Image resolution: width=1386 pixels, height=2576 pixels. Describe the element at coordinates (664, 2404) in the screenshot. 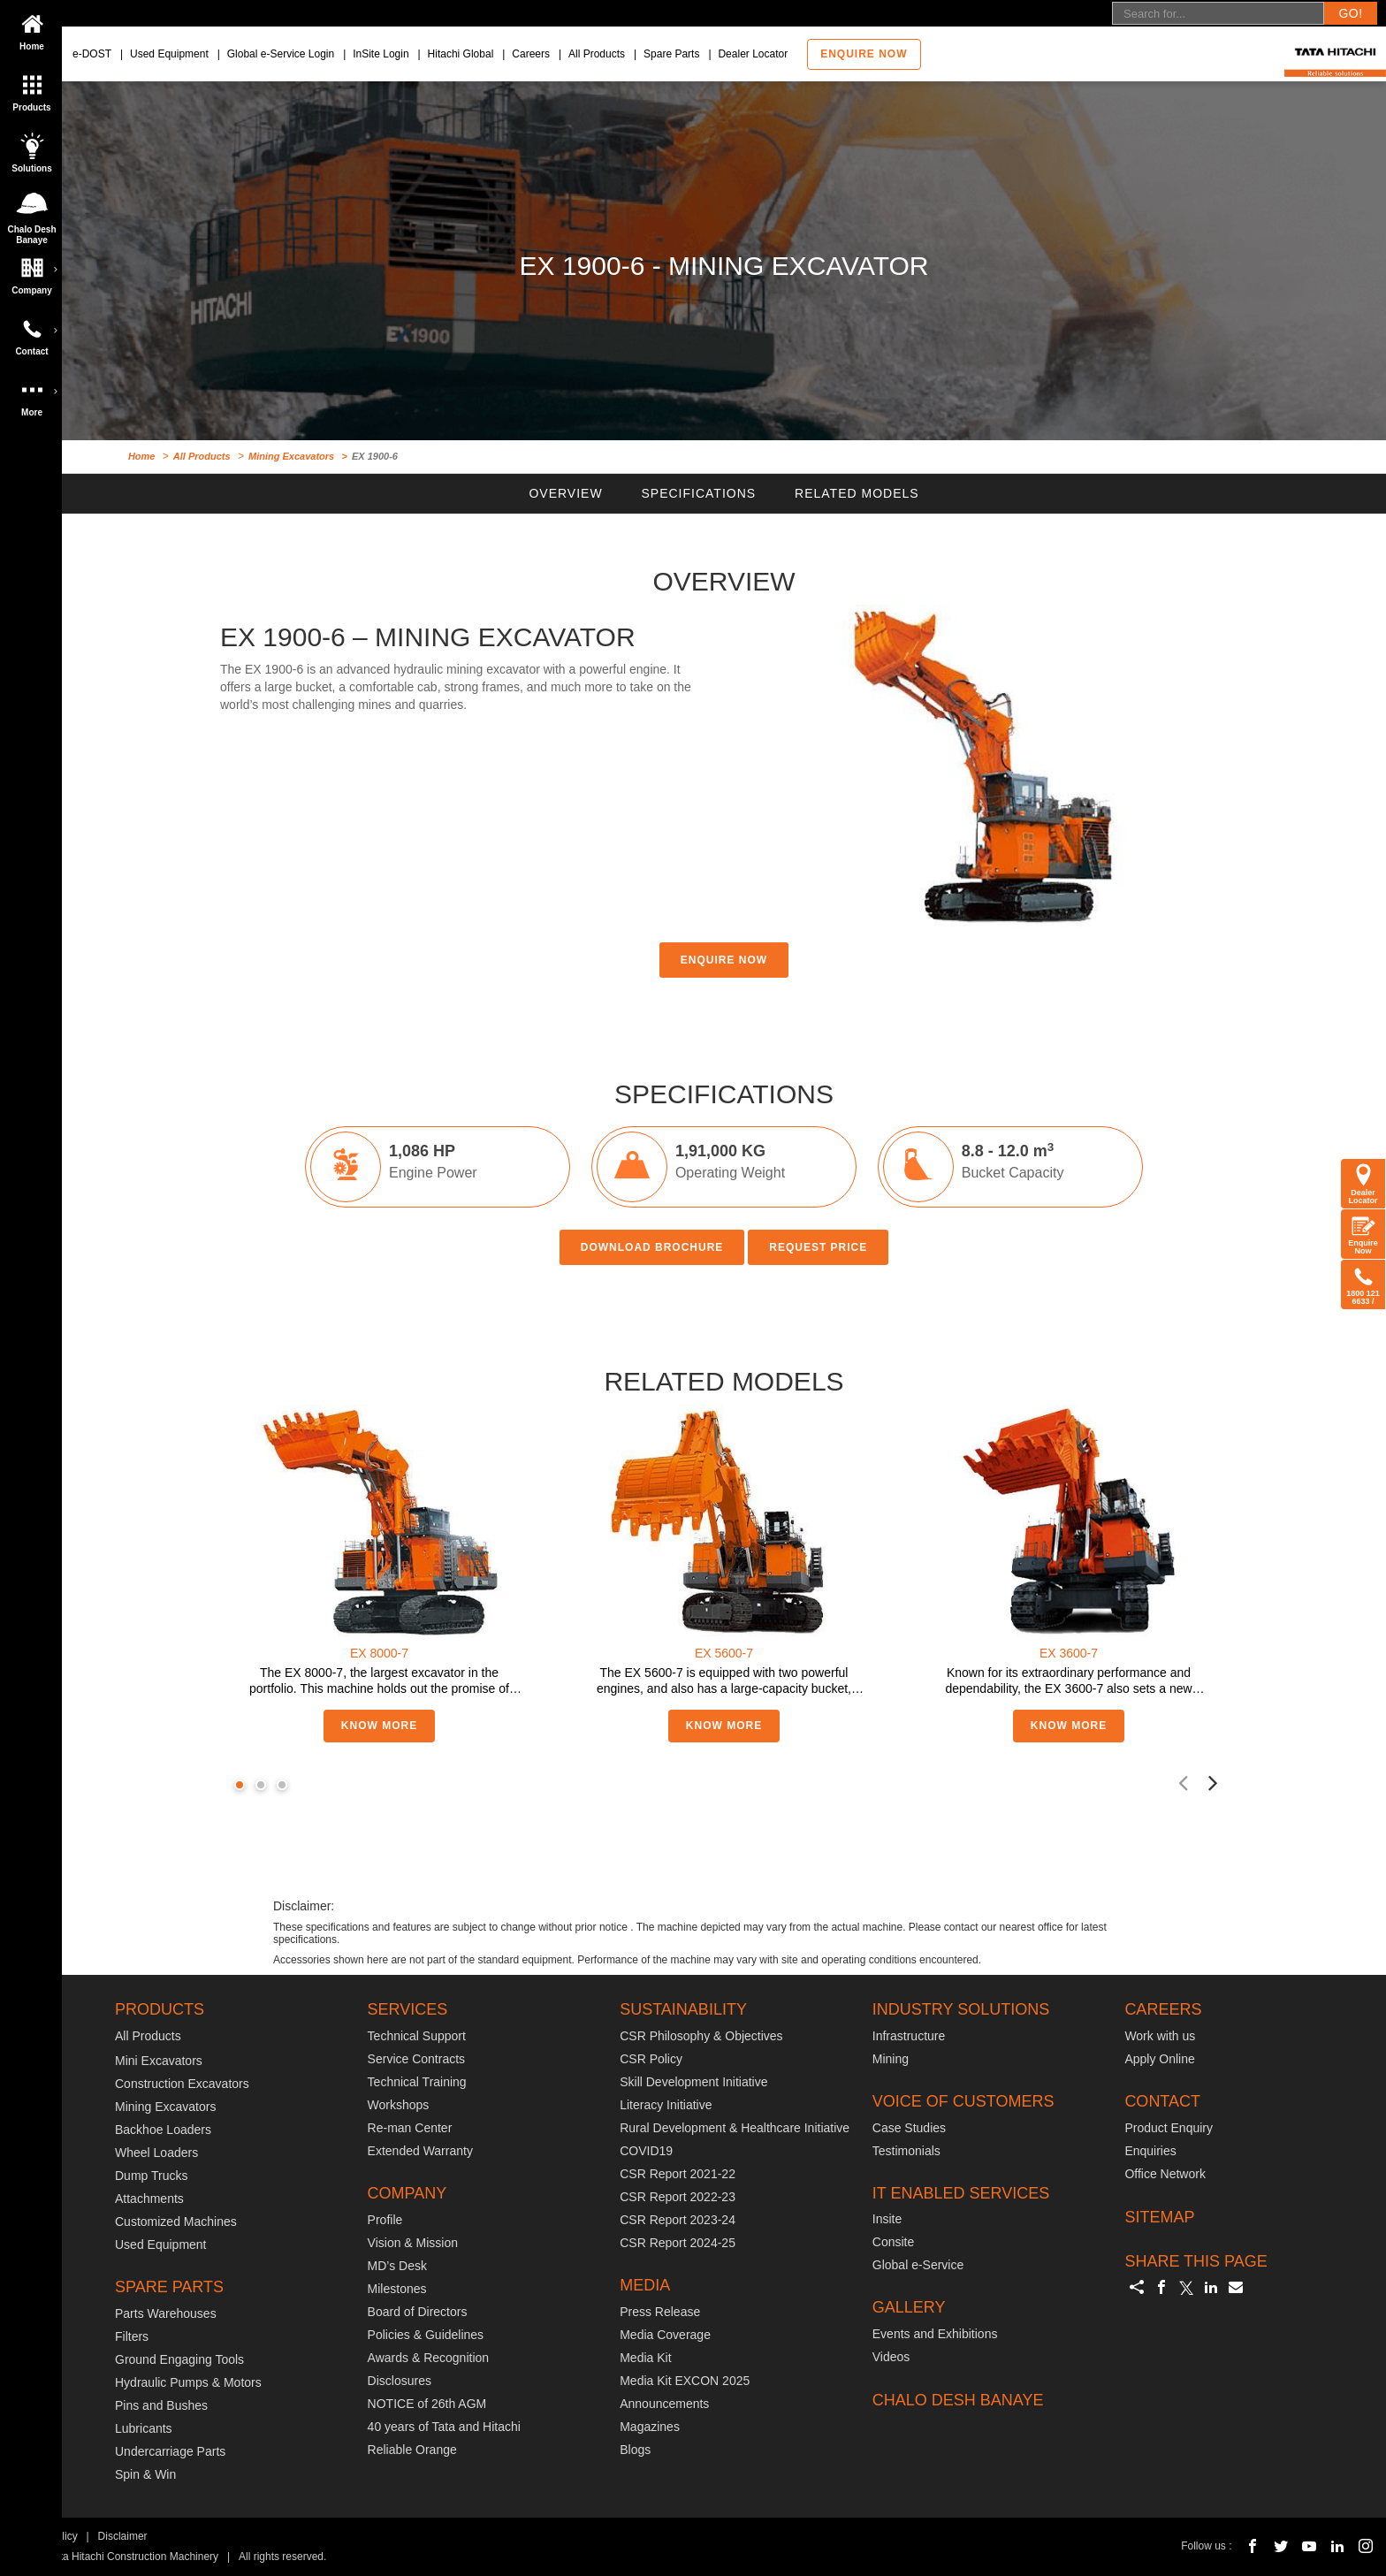

I see `Announcements` at that location.